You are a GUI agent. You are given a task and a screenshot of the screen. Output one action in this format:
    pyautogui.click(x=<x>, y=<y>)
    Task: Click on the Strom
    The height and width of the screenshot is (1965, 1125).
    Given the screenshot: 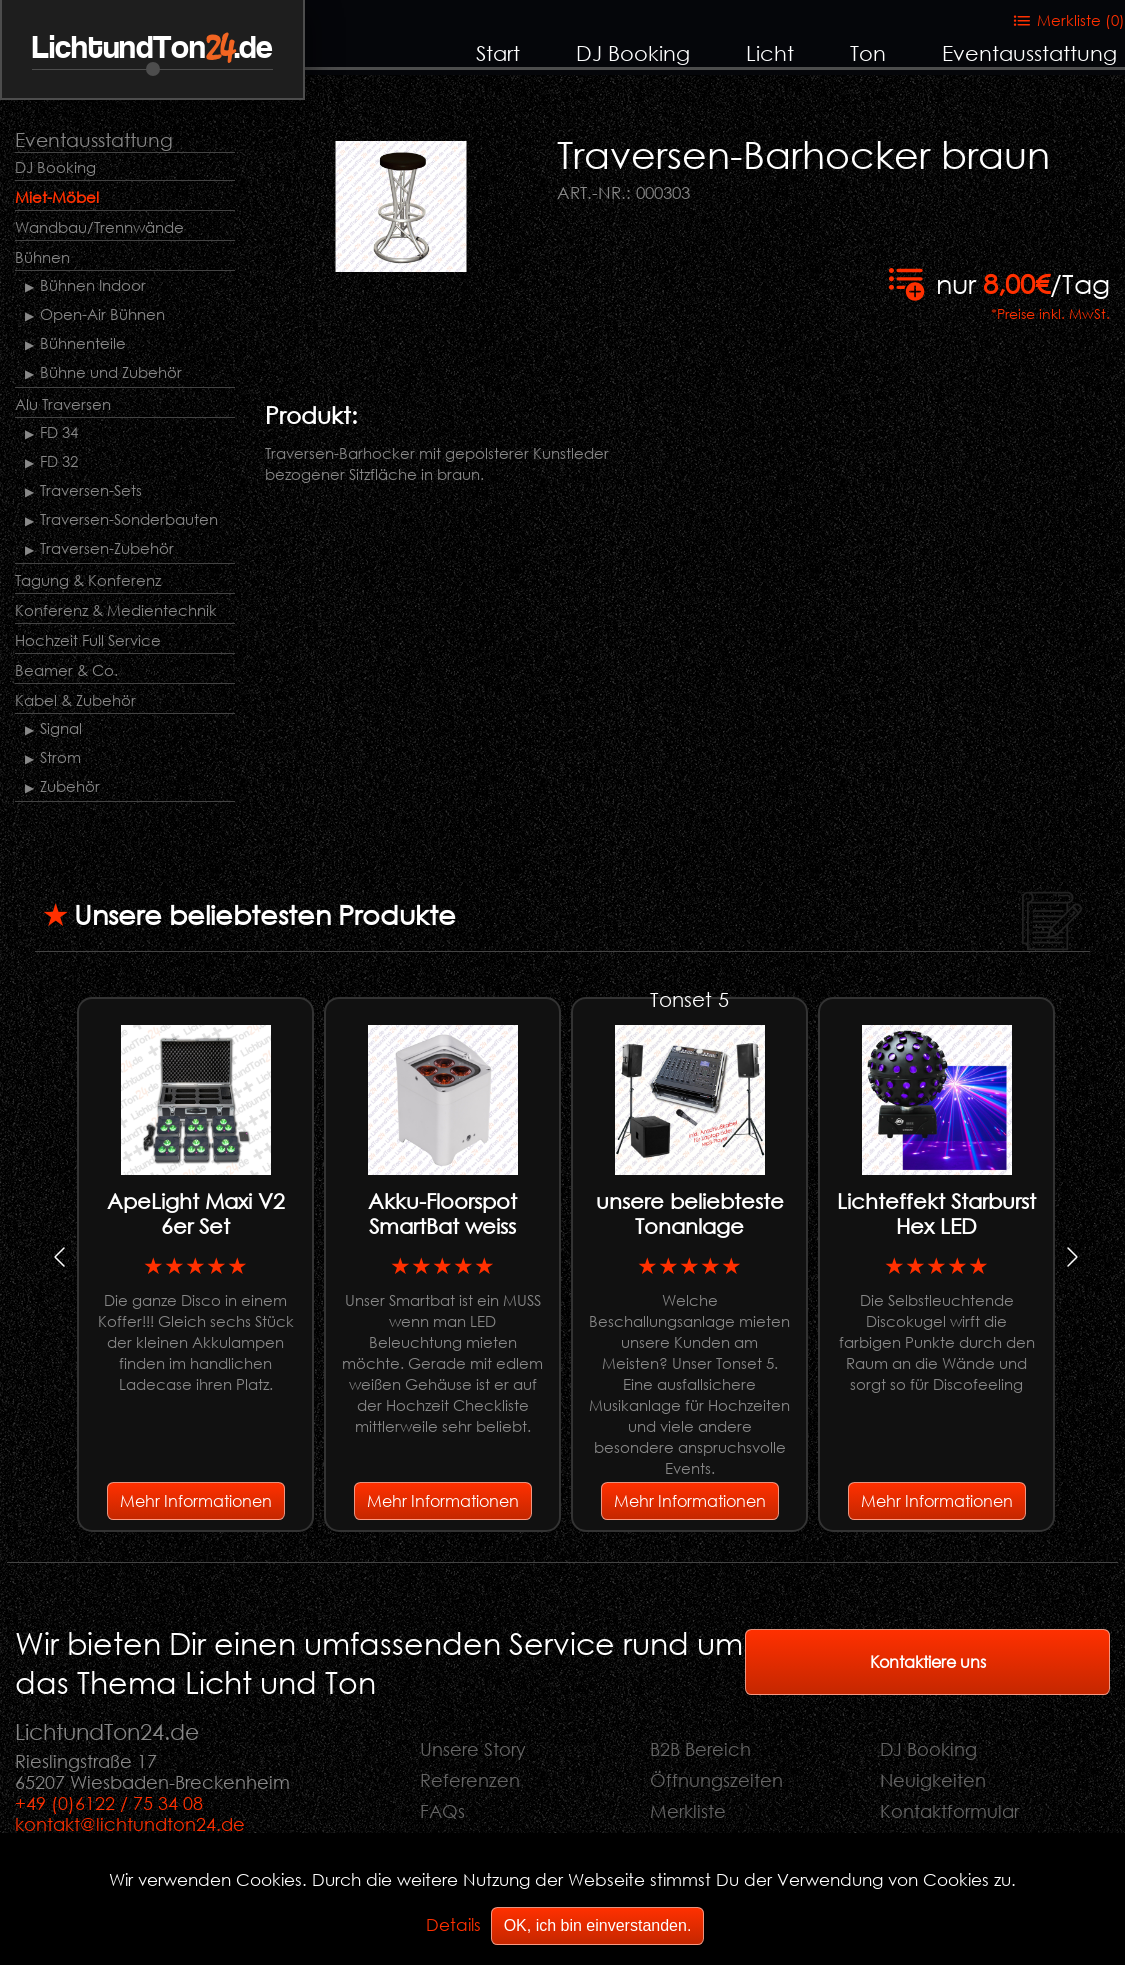 What is the action you would take?
    pyautogui.click(x=60, y=757)
    